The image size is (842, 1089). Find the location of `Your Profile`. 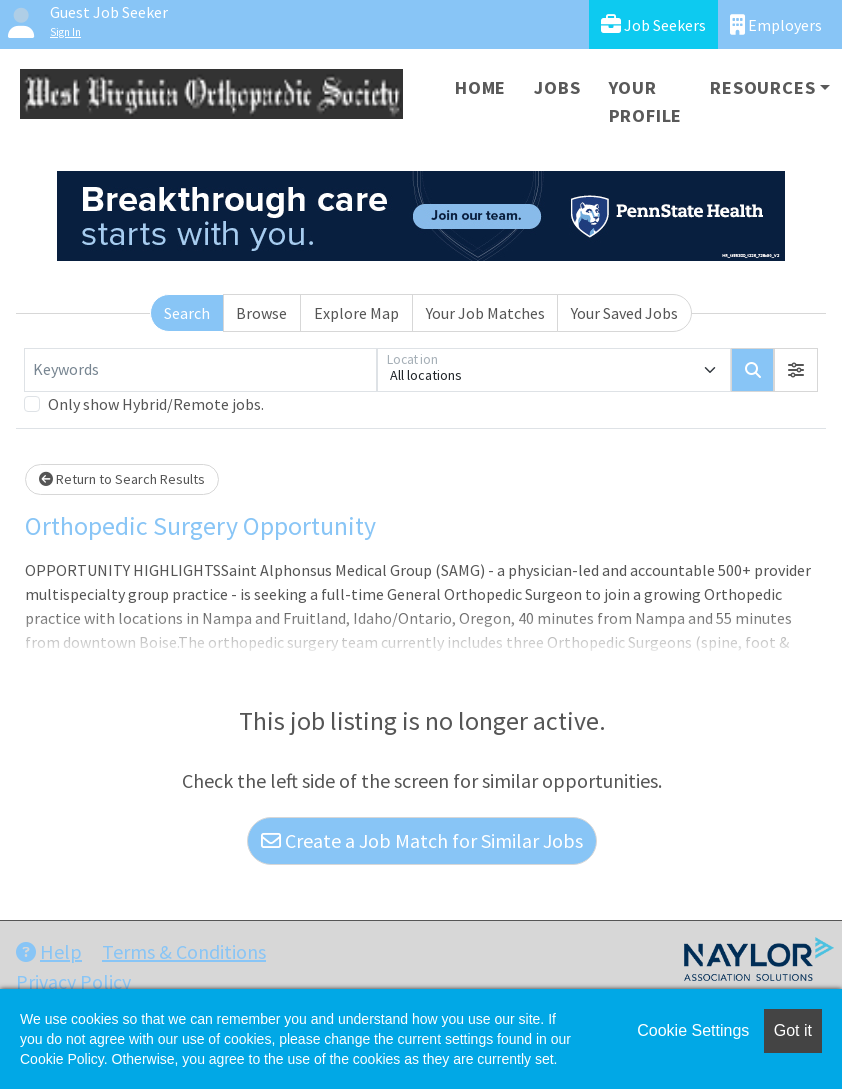

Your Profile is located at coordinates (646, 101).